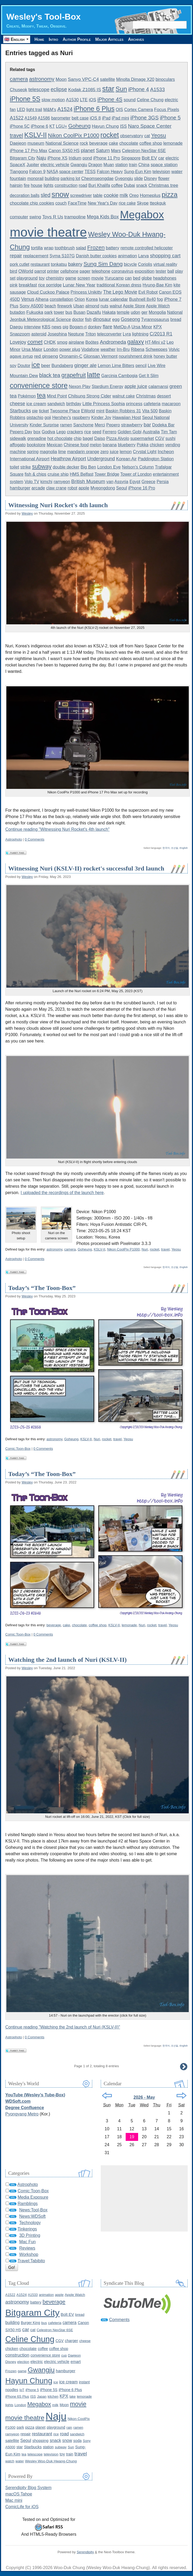 The image size is (193, 2576). Describe the element at coordinates (62, 481) in the screenshot. I see `ramyeon` at that location.